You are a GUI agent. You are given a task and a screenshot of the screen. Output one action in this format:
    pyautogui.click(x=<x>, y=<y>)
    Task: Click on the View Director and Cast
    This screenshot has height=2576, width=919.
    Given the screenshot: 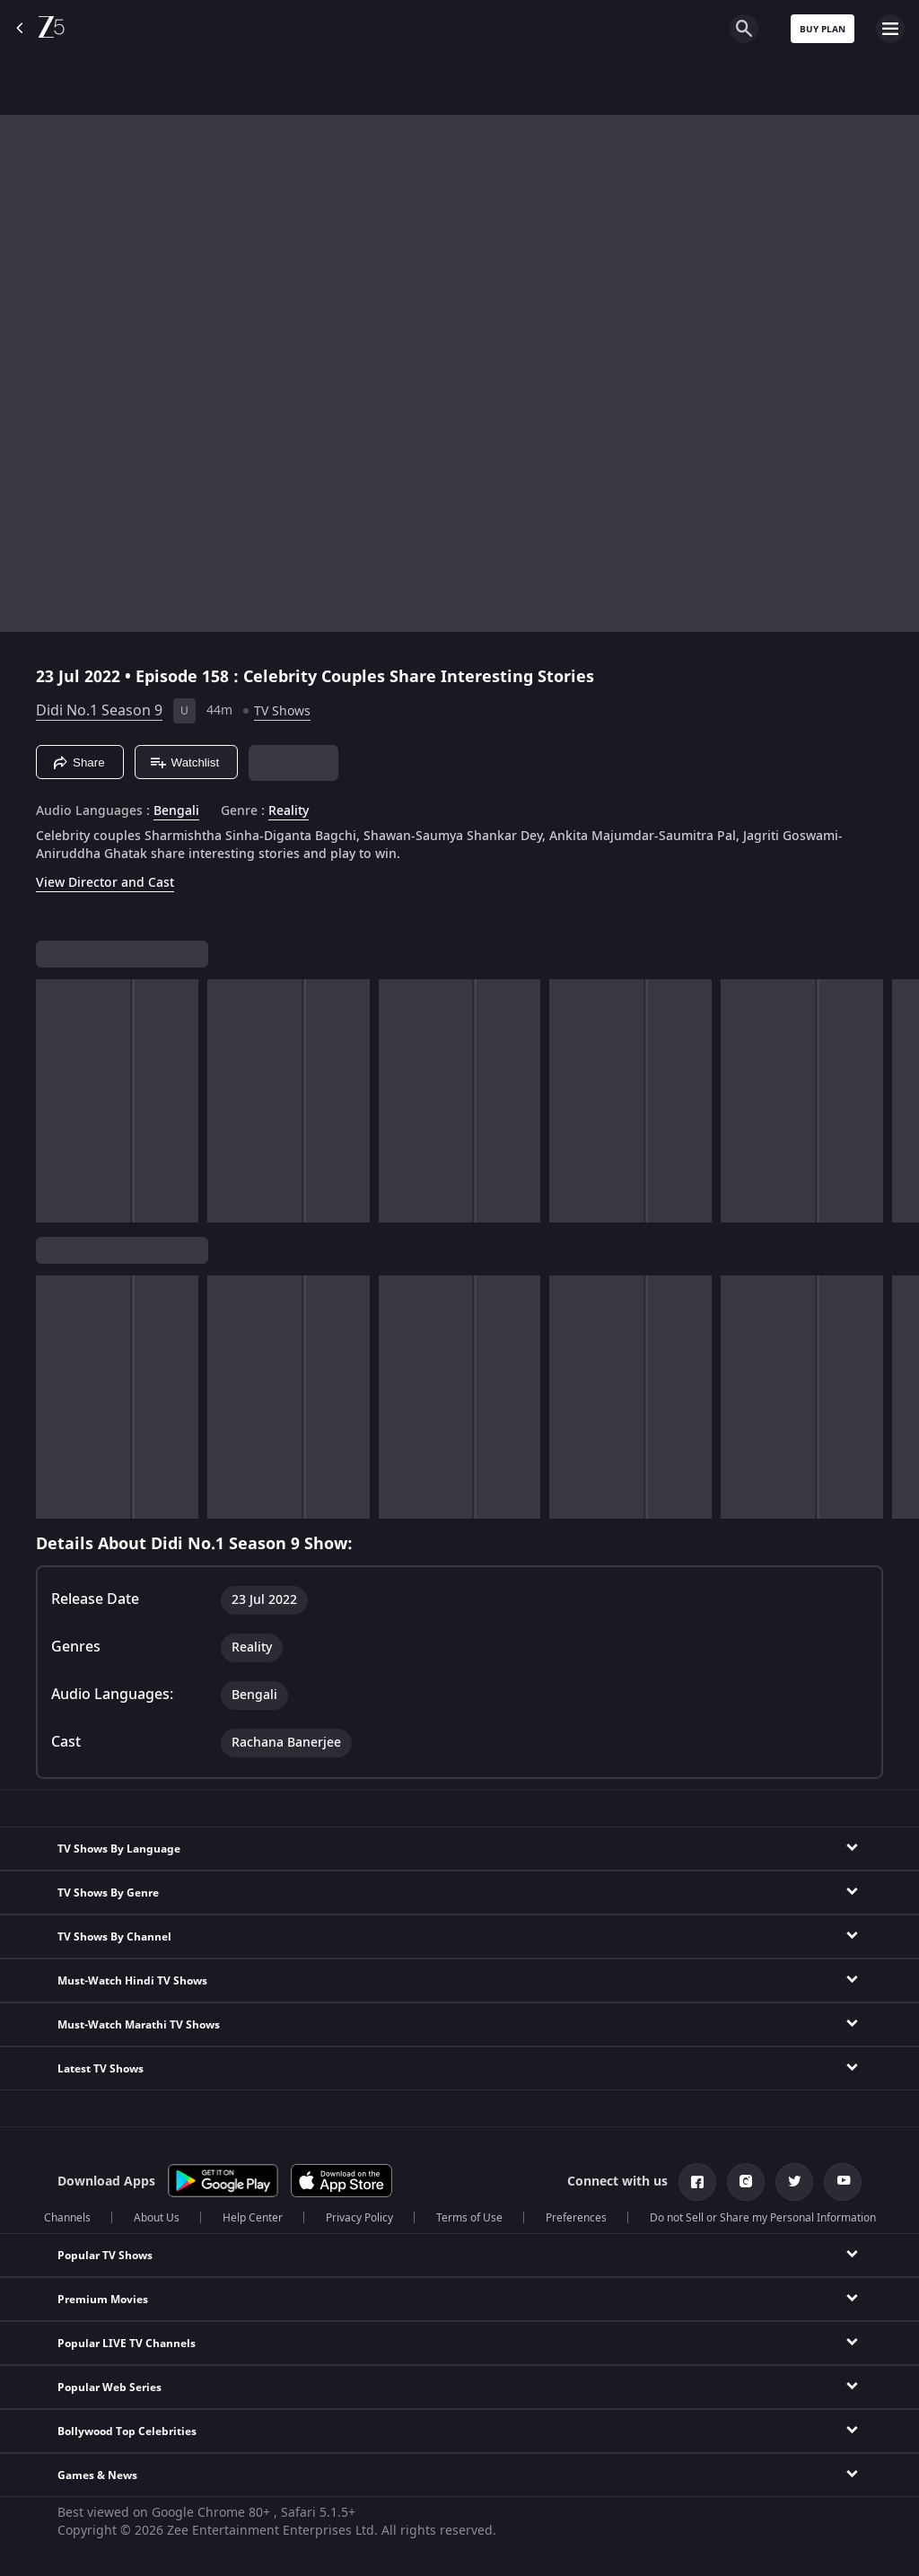 What is the action you would take?
    pyautogui.click(x=105, y=882)
    